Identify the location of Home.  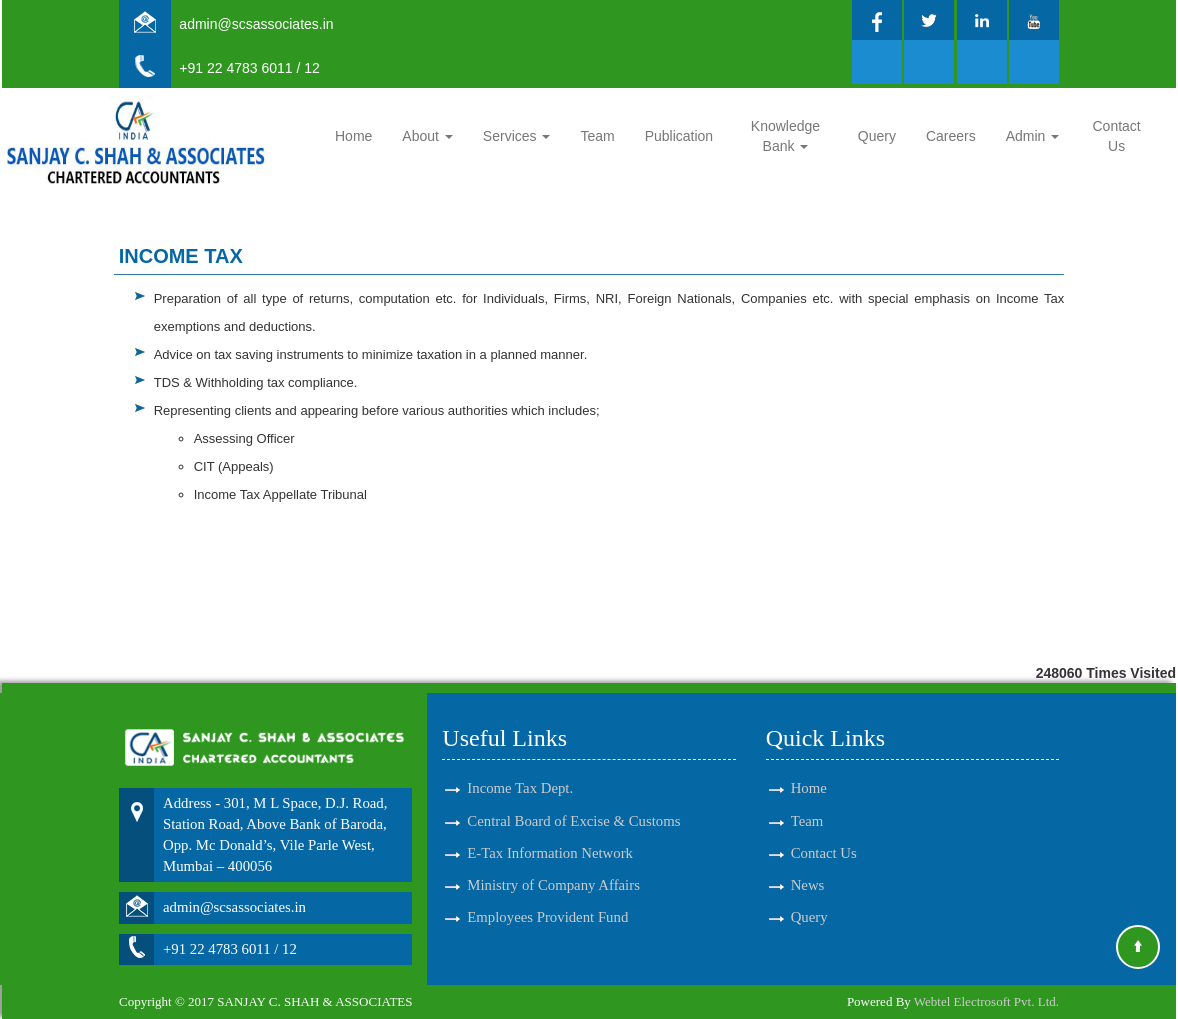
(353, 136).